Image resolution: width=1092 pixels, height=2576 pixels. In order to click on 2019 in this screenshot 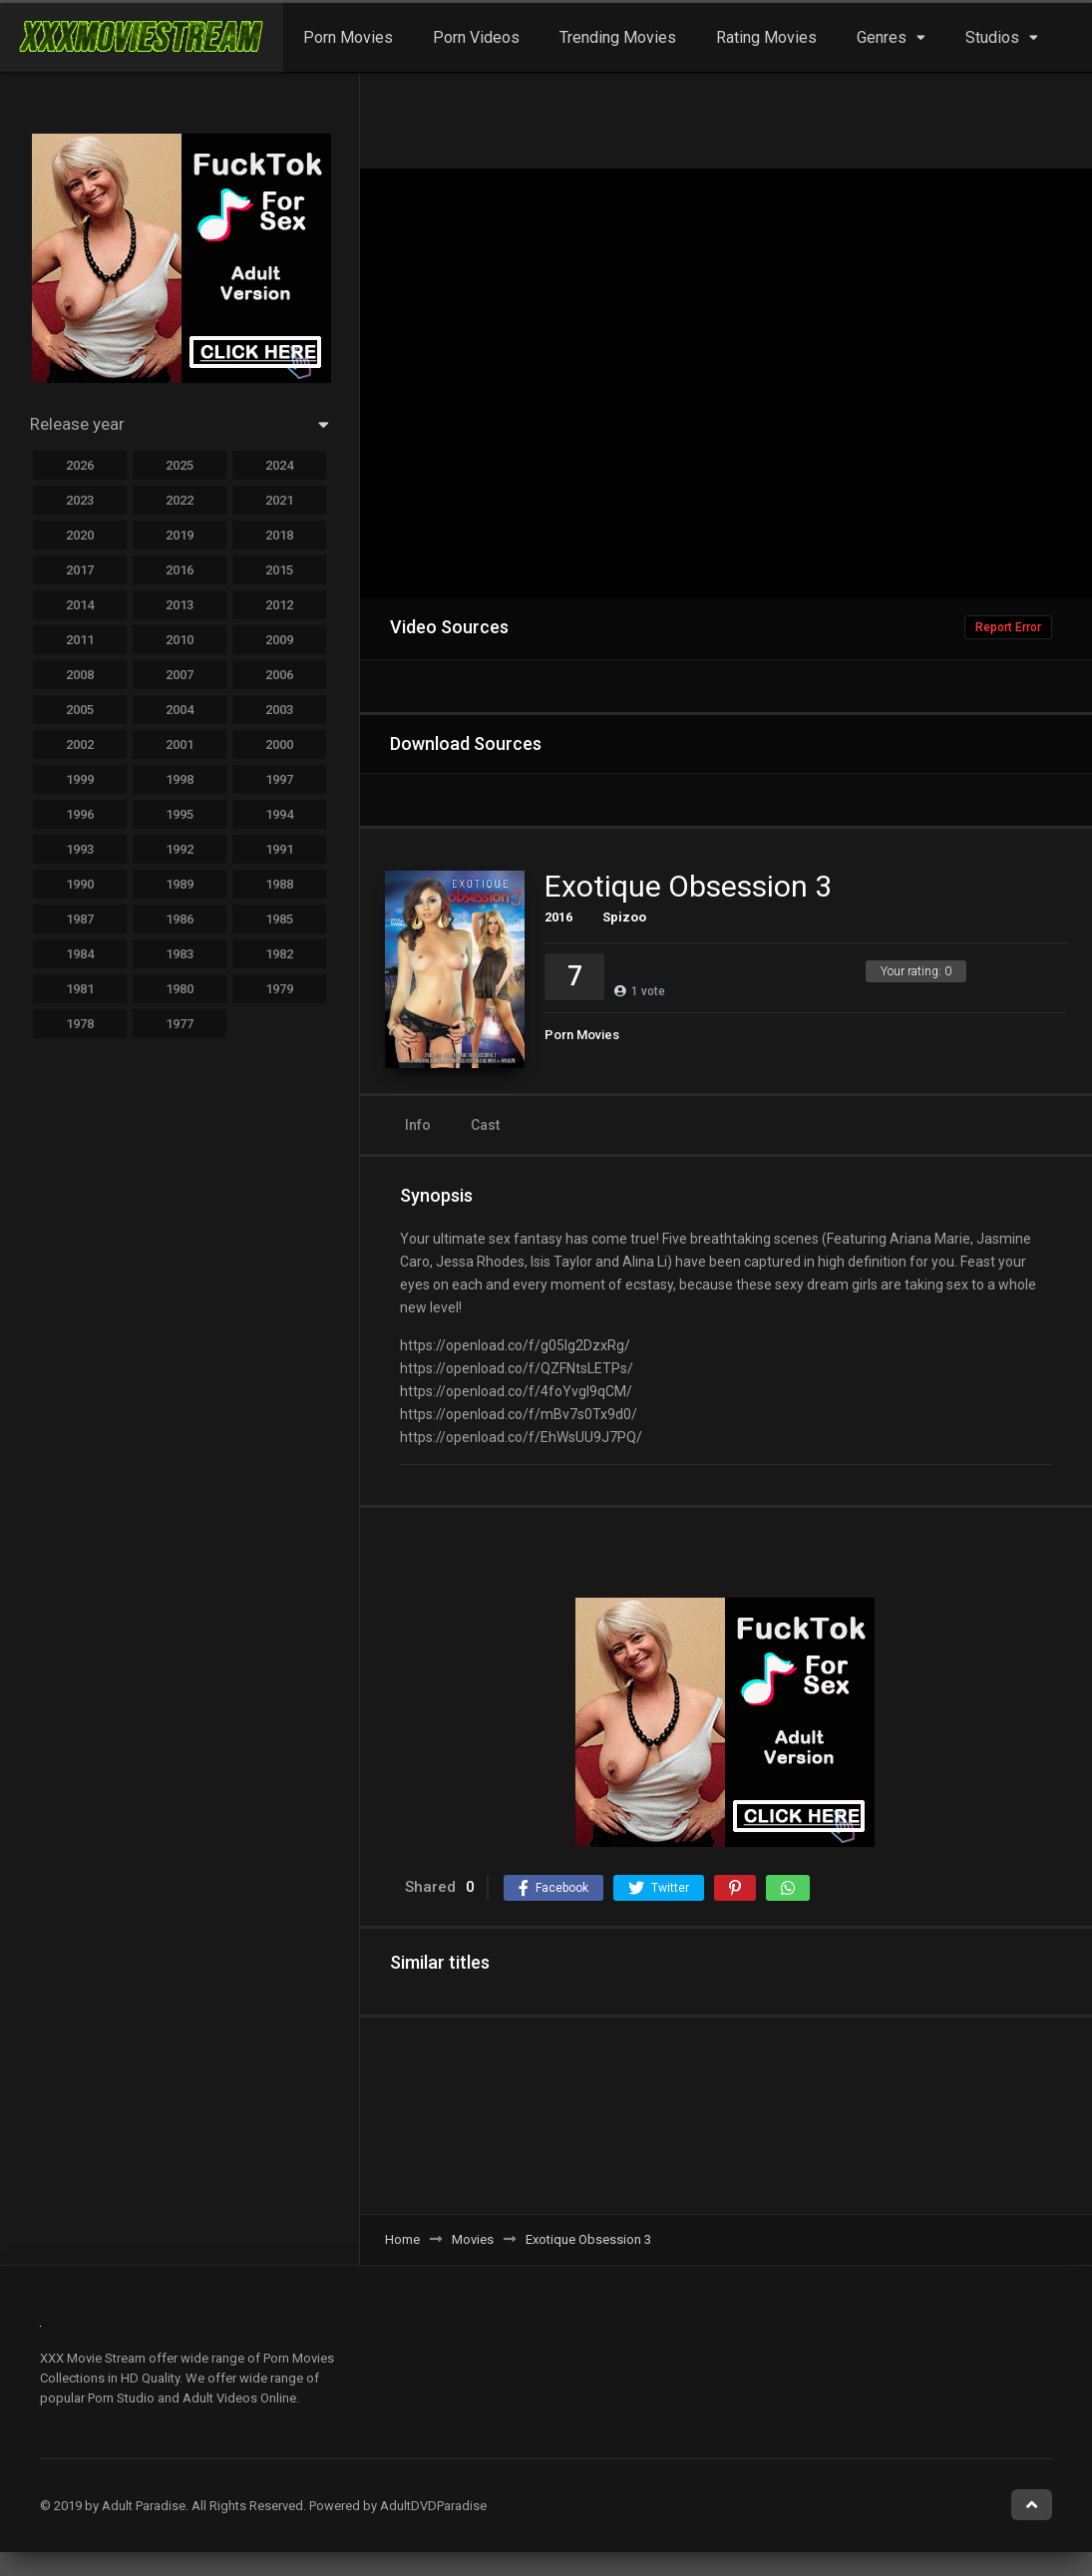, I will do `click(179, 535)`.